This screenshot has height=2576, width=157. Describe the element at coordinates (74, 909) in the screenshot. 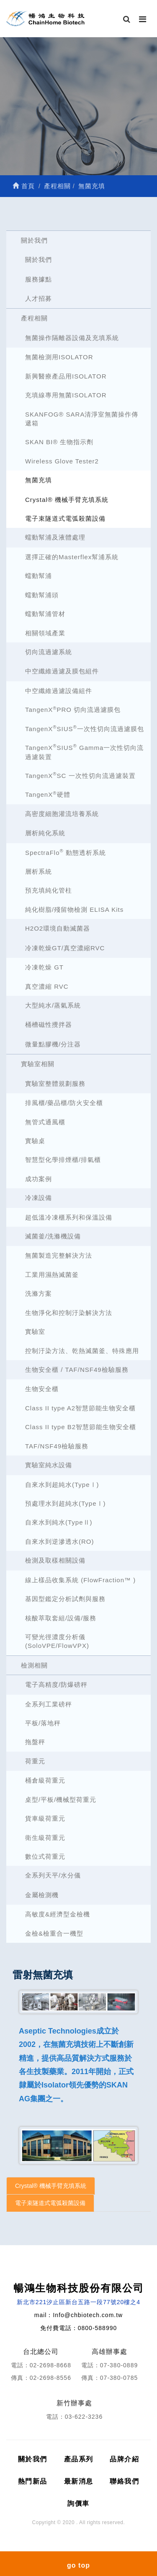

I see `純化樹脂/殘留物檢測 ELISA Kits` at that location.